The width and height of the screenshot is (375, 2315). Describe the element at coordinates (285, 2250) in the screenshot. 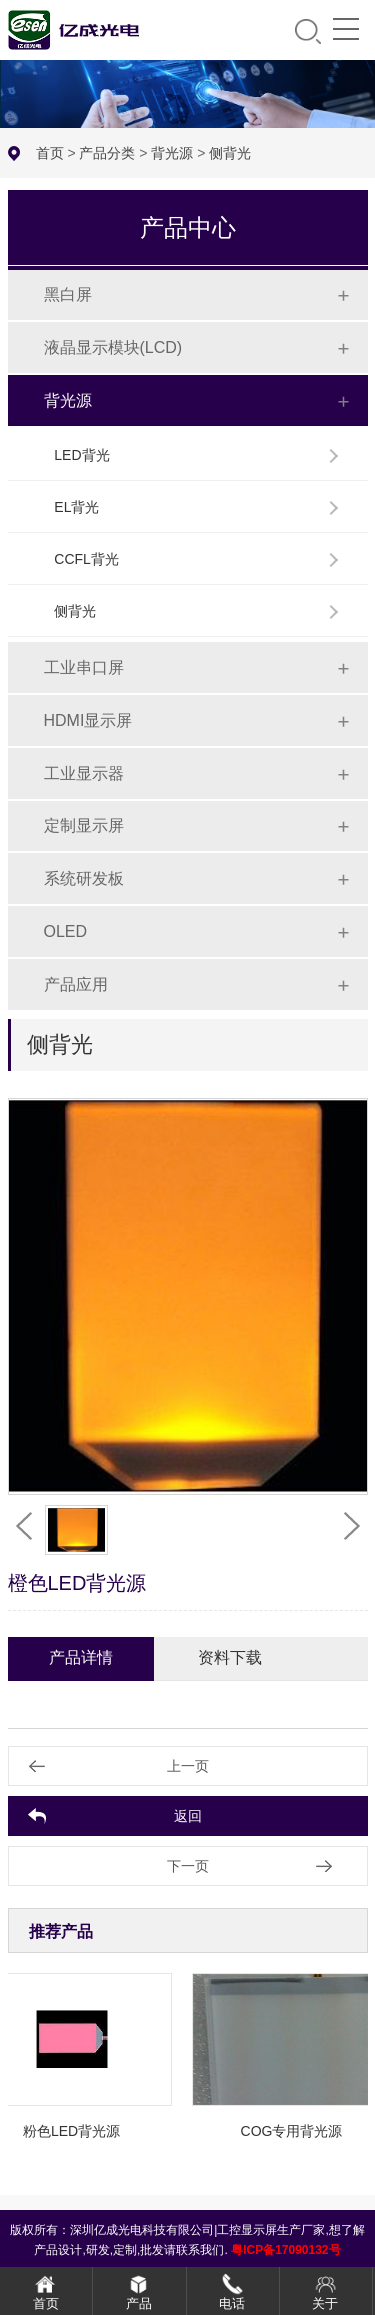

I see `粤ICP备17090132号` at that location.